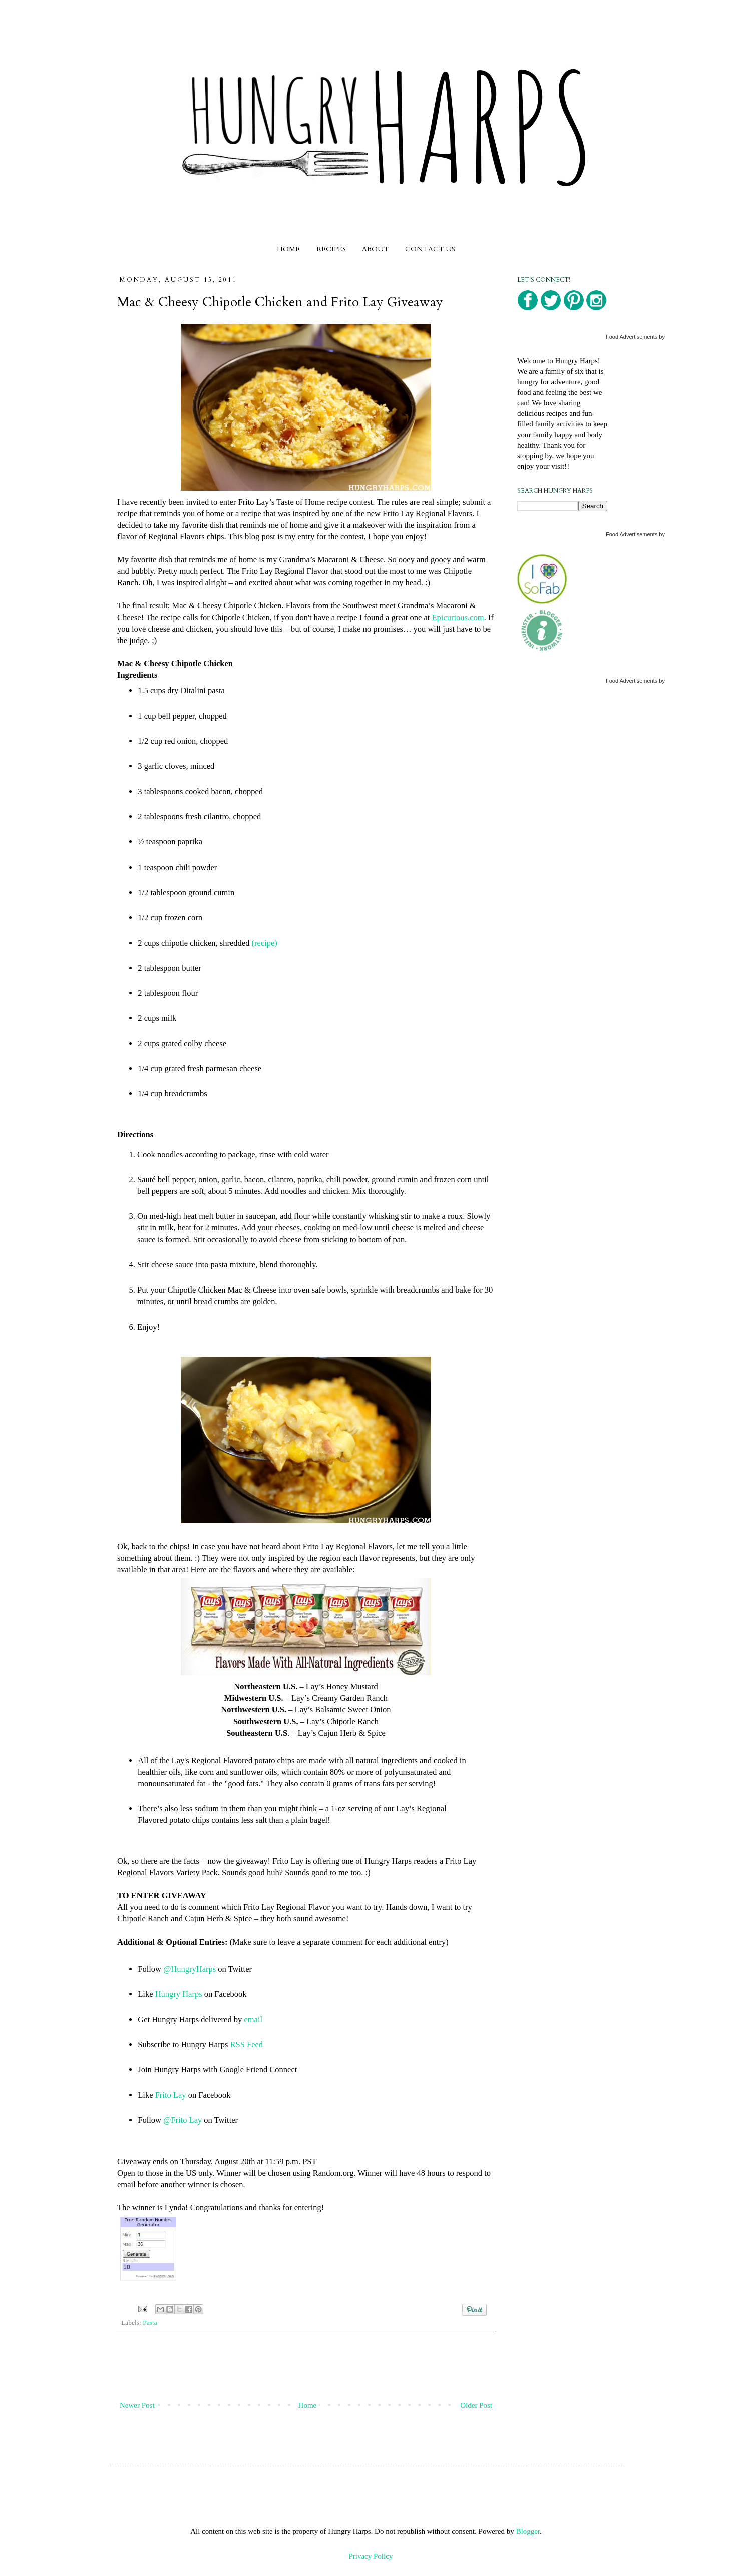  What do you see at coordinates (137, 2405) in the screenshot?
I see `Newer Post` at bounding box center [137, 2405].